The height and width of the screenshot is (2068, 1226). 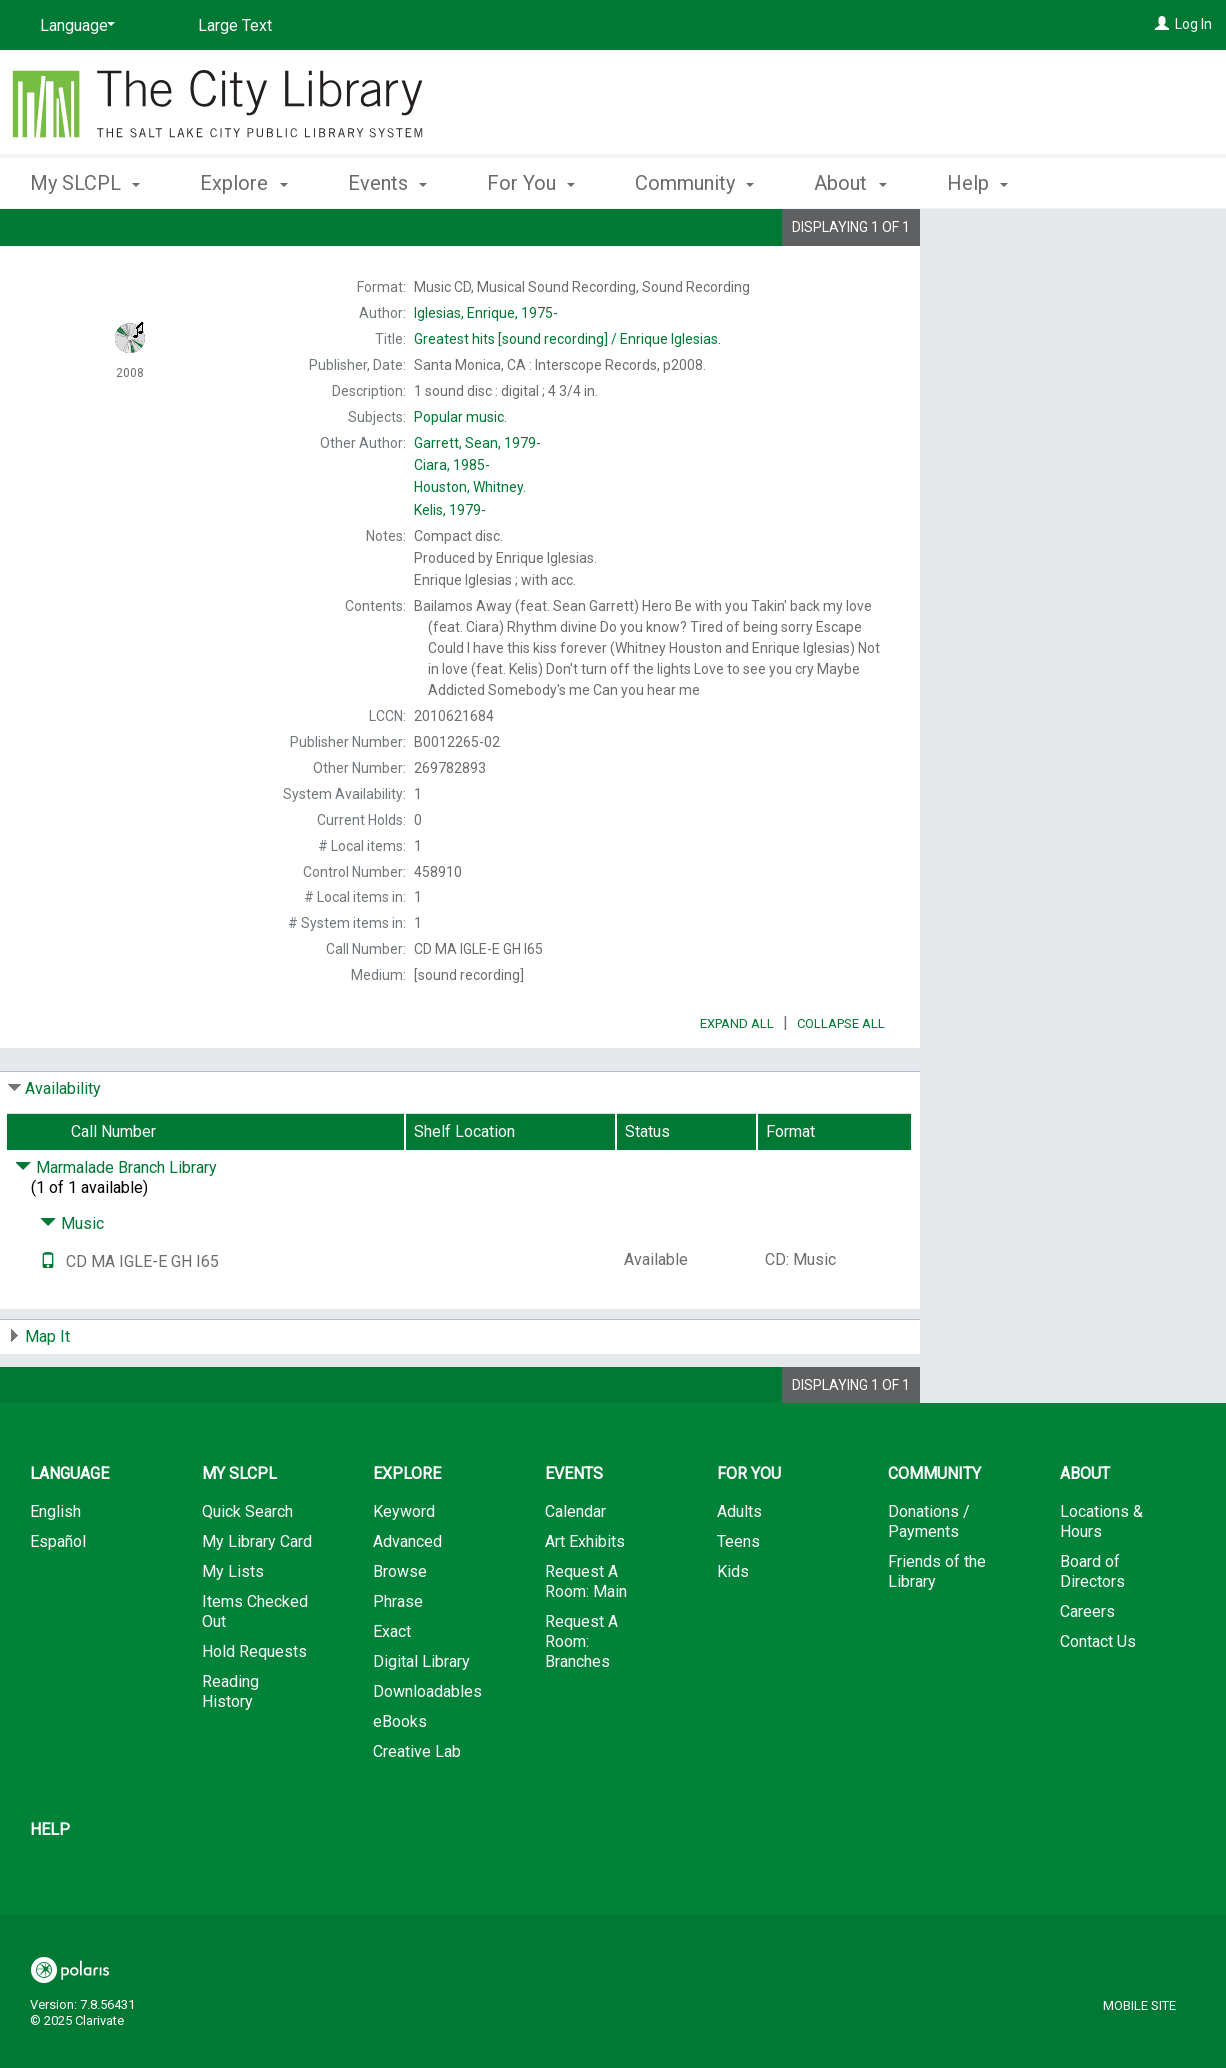 I want to click on Map It, so click(x=47, y=1392).